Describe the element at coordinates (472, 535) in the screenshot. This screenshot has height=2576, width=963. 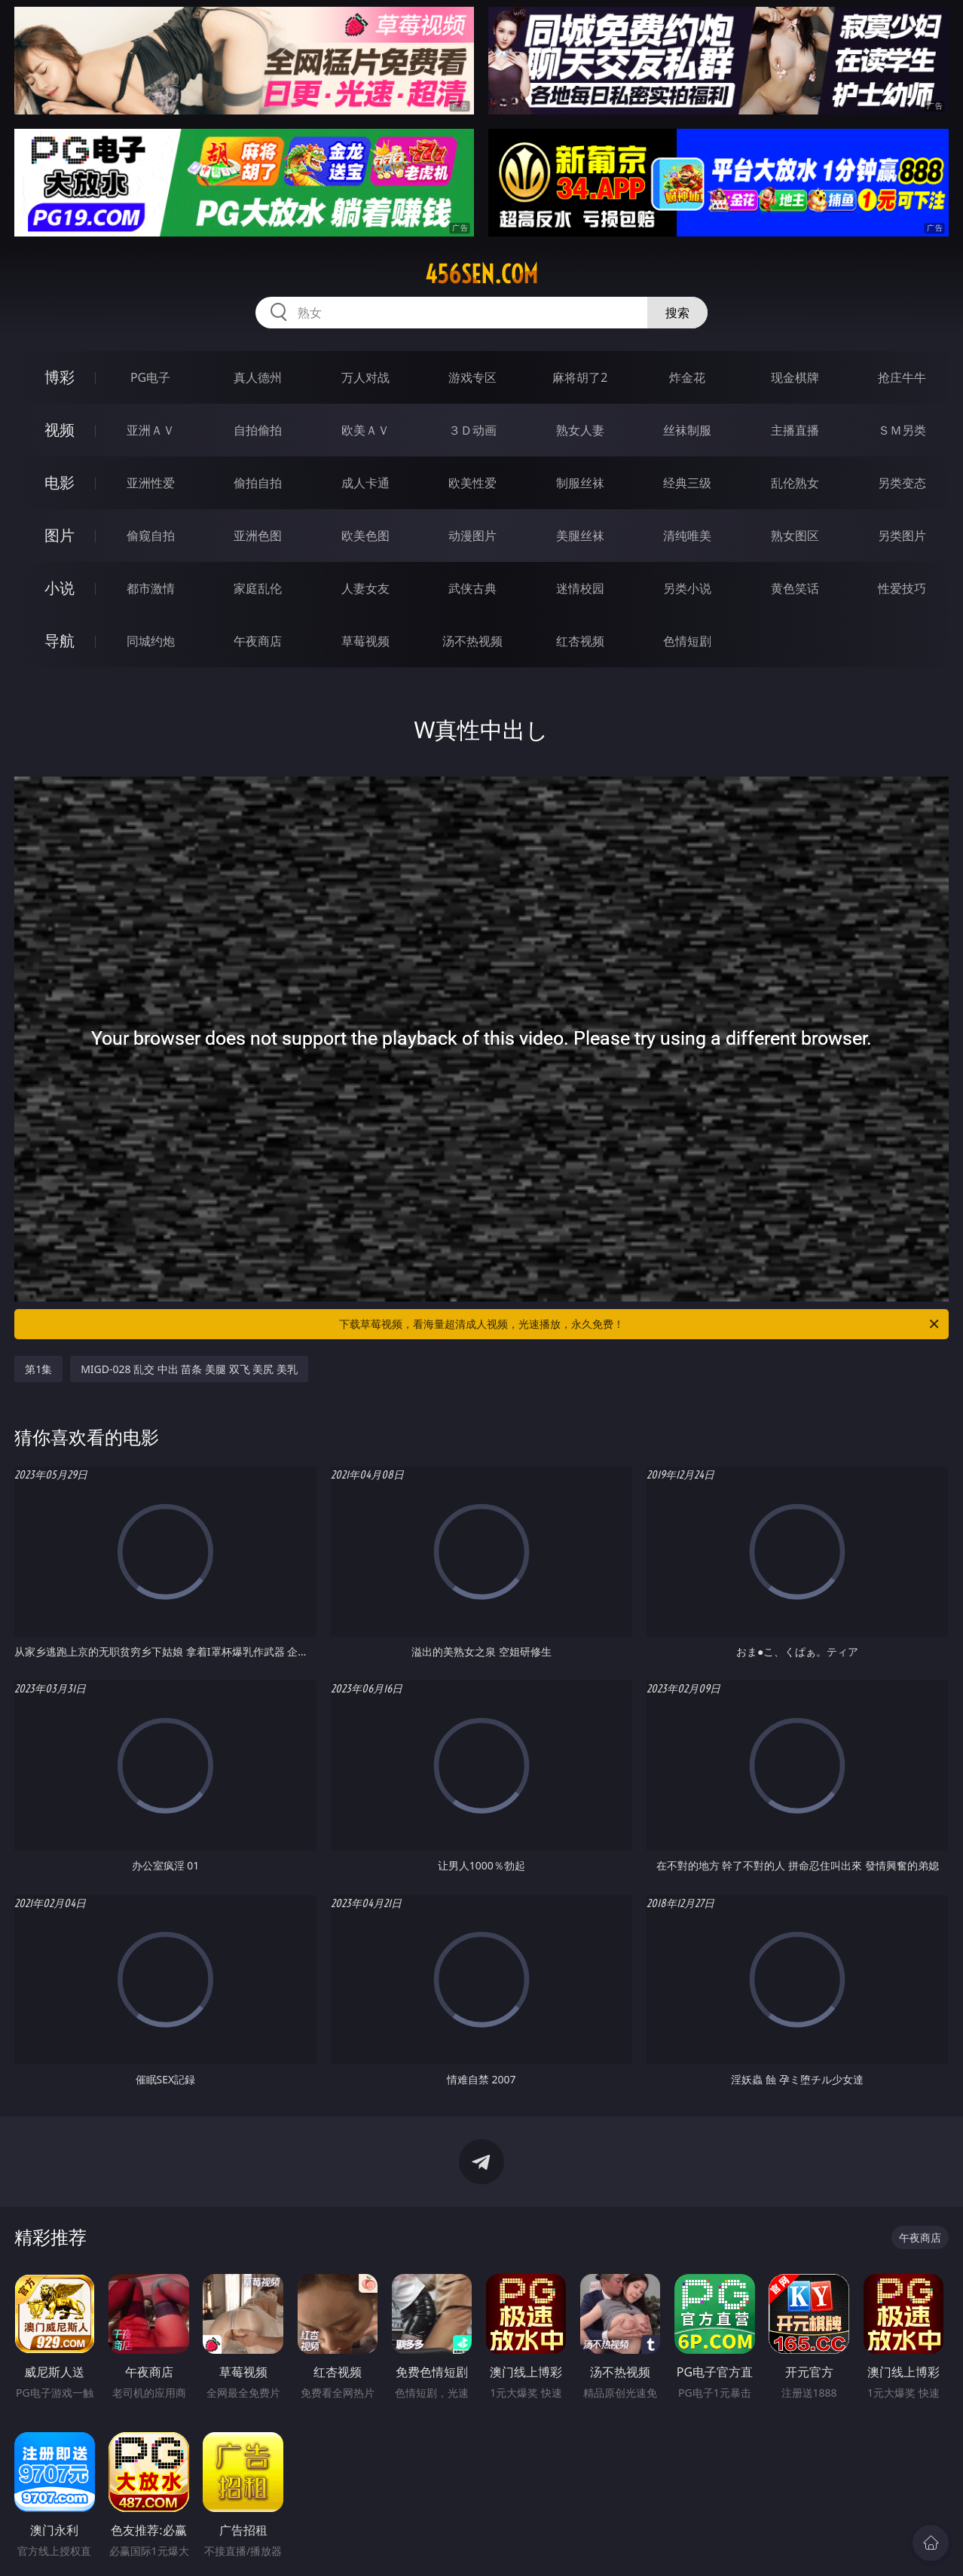
I see `动漫图片` at that location.